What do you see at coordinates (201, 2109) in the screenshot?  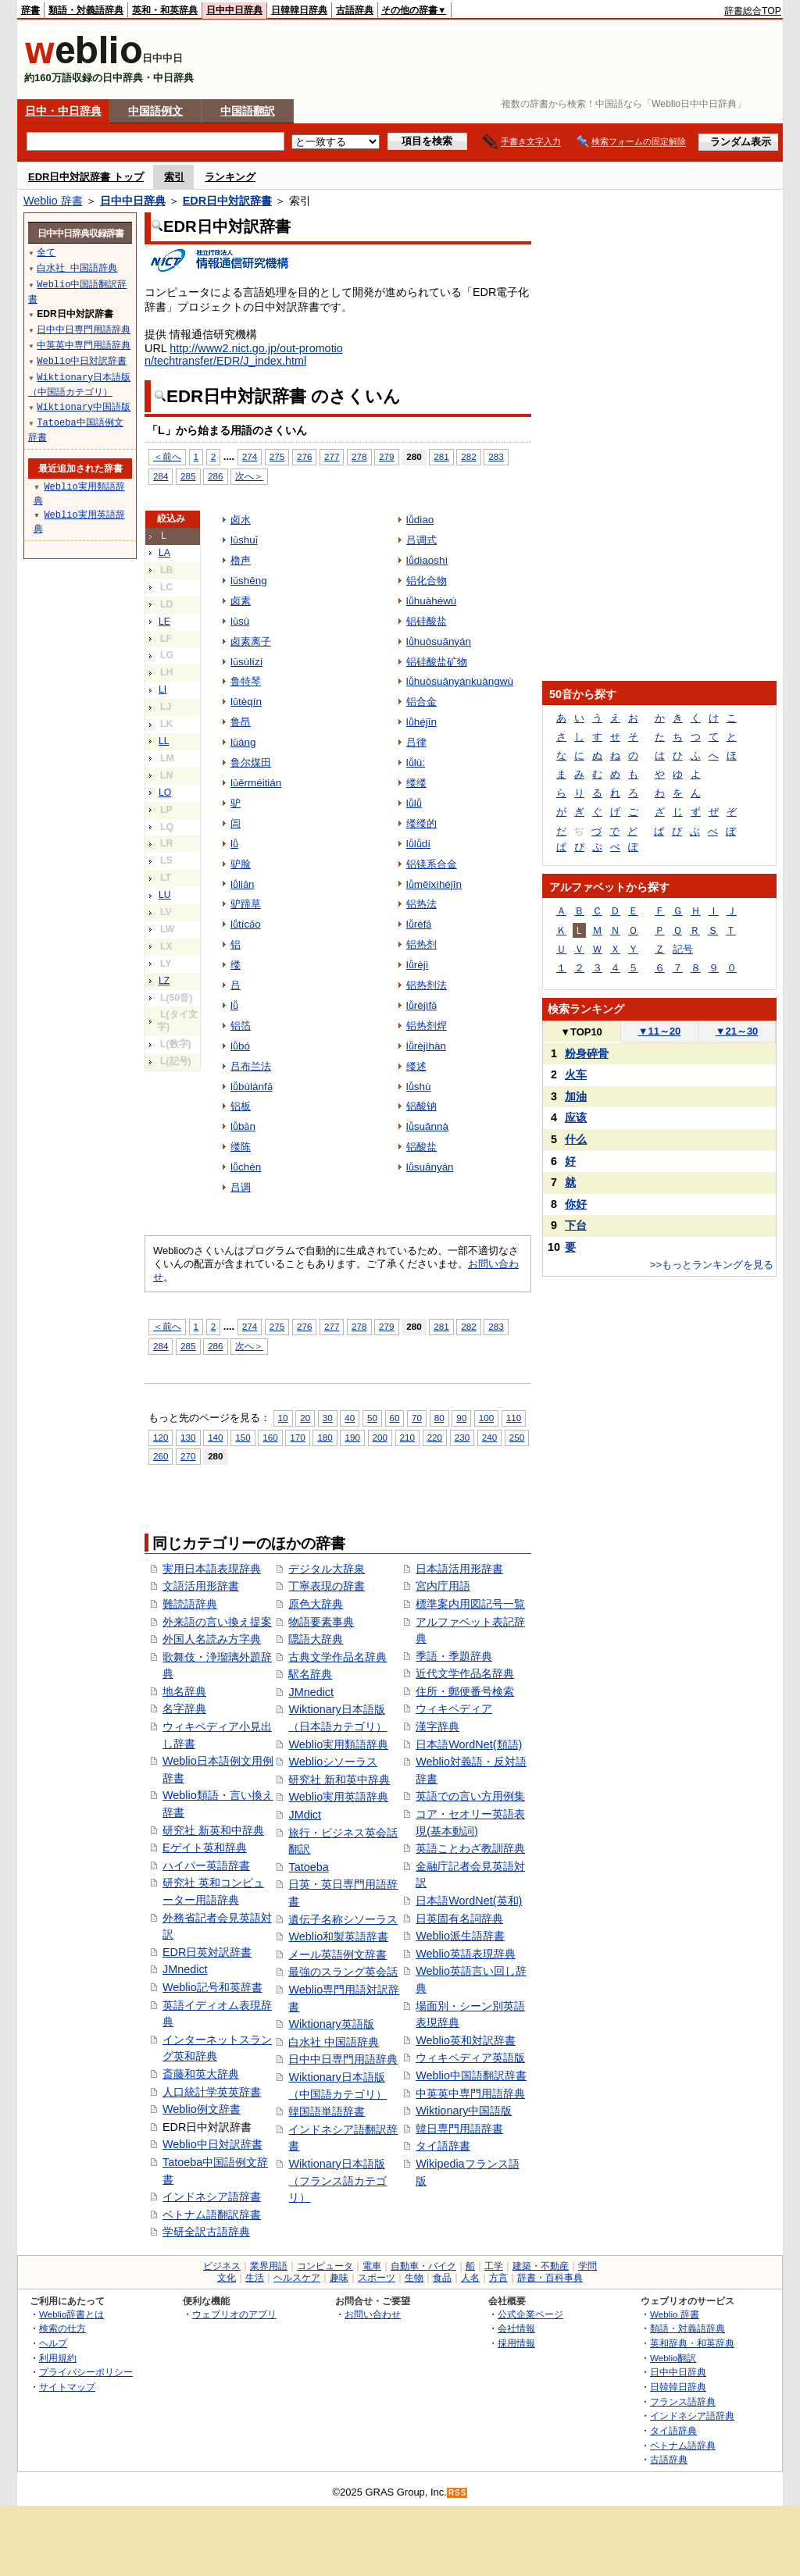 I see `Weblio例文辞書` at bounding box center [201, 2109].